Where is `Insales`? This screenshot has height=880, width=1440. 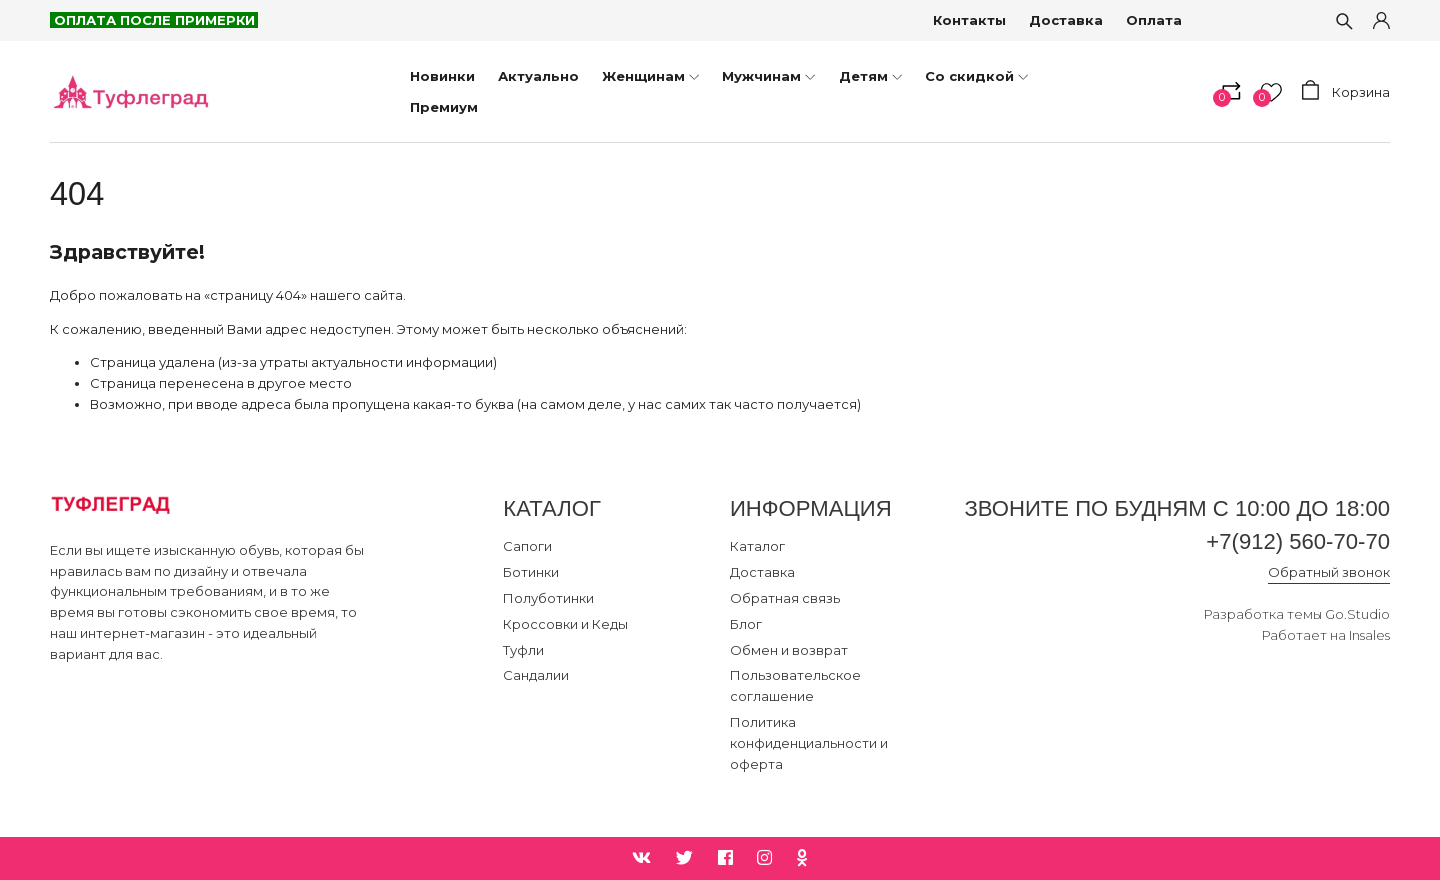
Insales is located at coordinates (1369, 635).